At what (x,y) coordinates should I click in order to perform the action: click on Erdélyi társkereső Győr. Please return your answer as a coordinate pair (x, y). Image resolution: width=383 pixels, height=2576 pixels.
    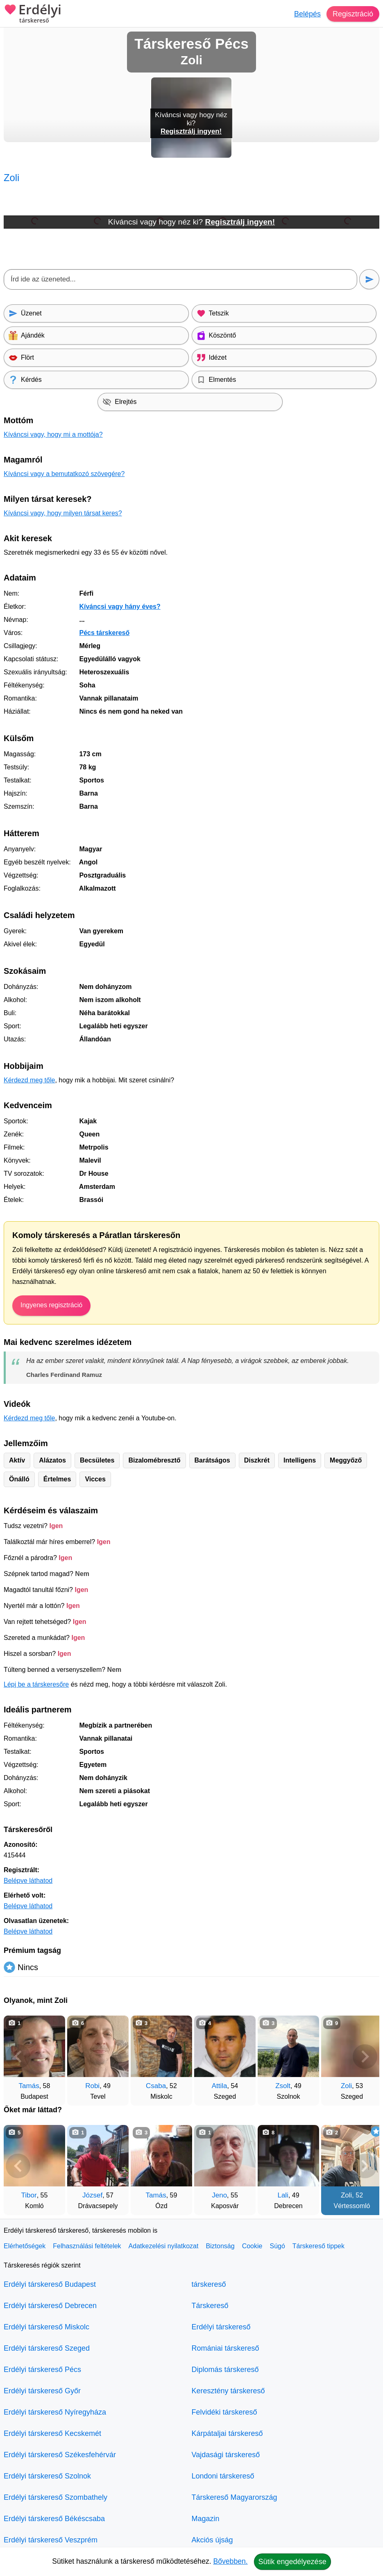
    Looking at the image, I should click on (42, 2391).